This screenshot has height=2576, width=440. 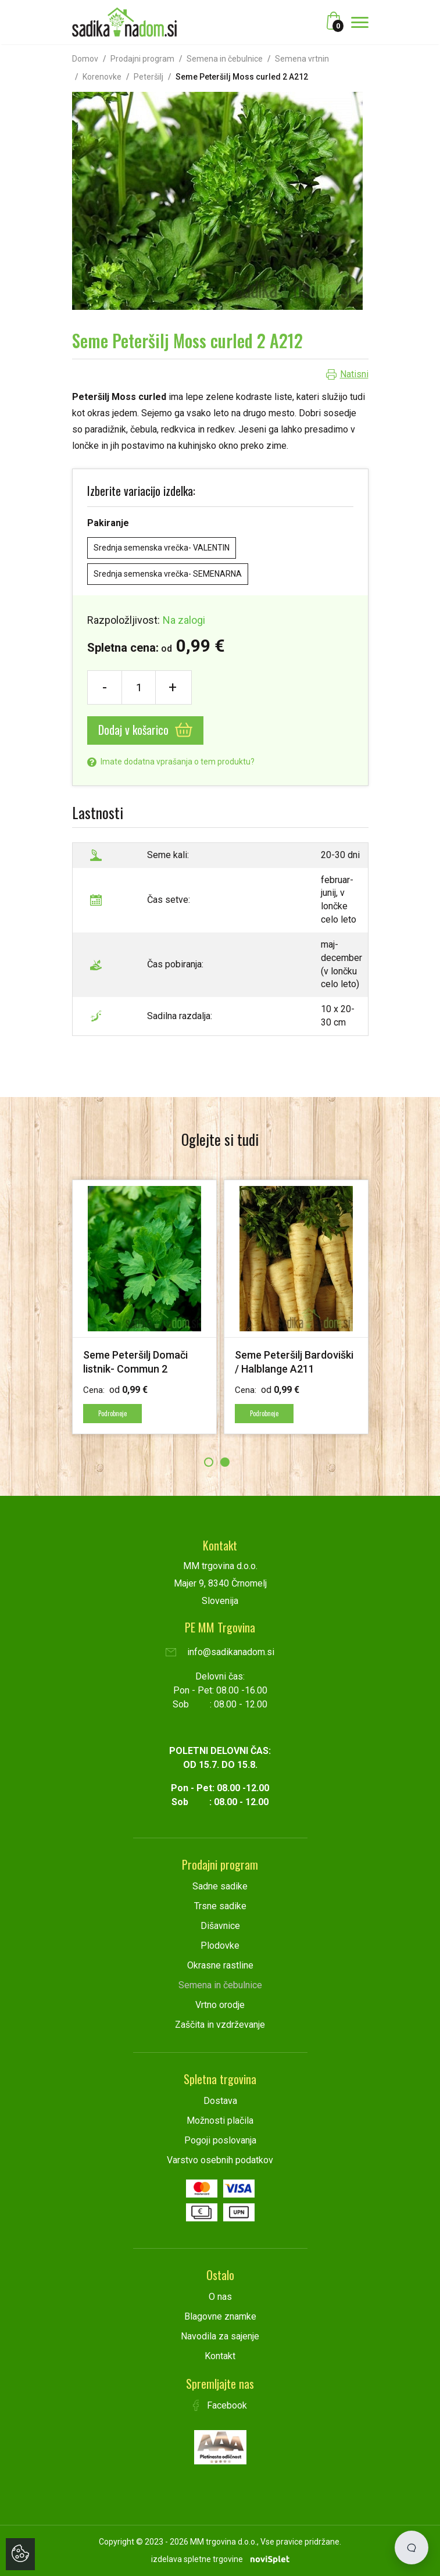 I want to click on izdelava spletne trgovine, so click(x=197, y=2559).